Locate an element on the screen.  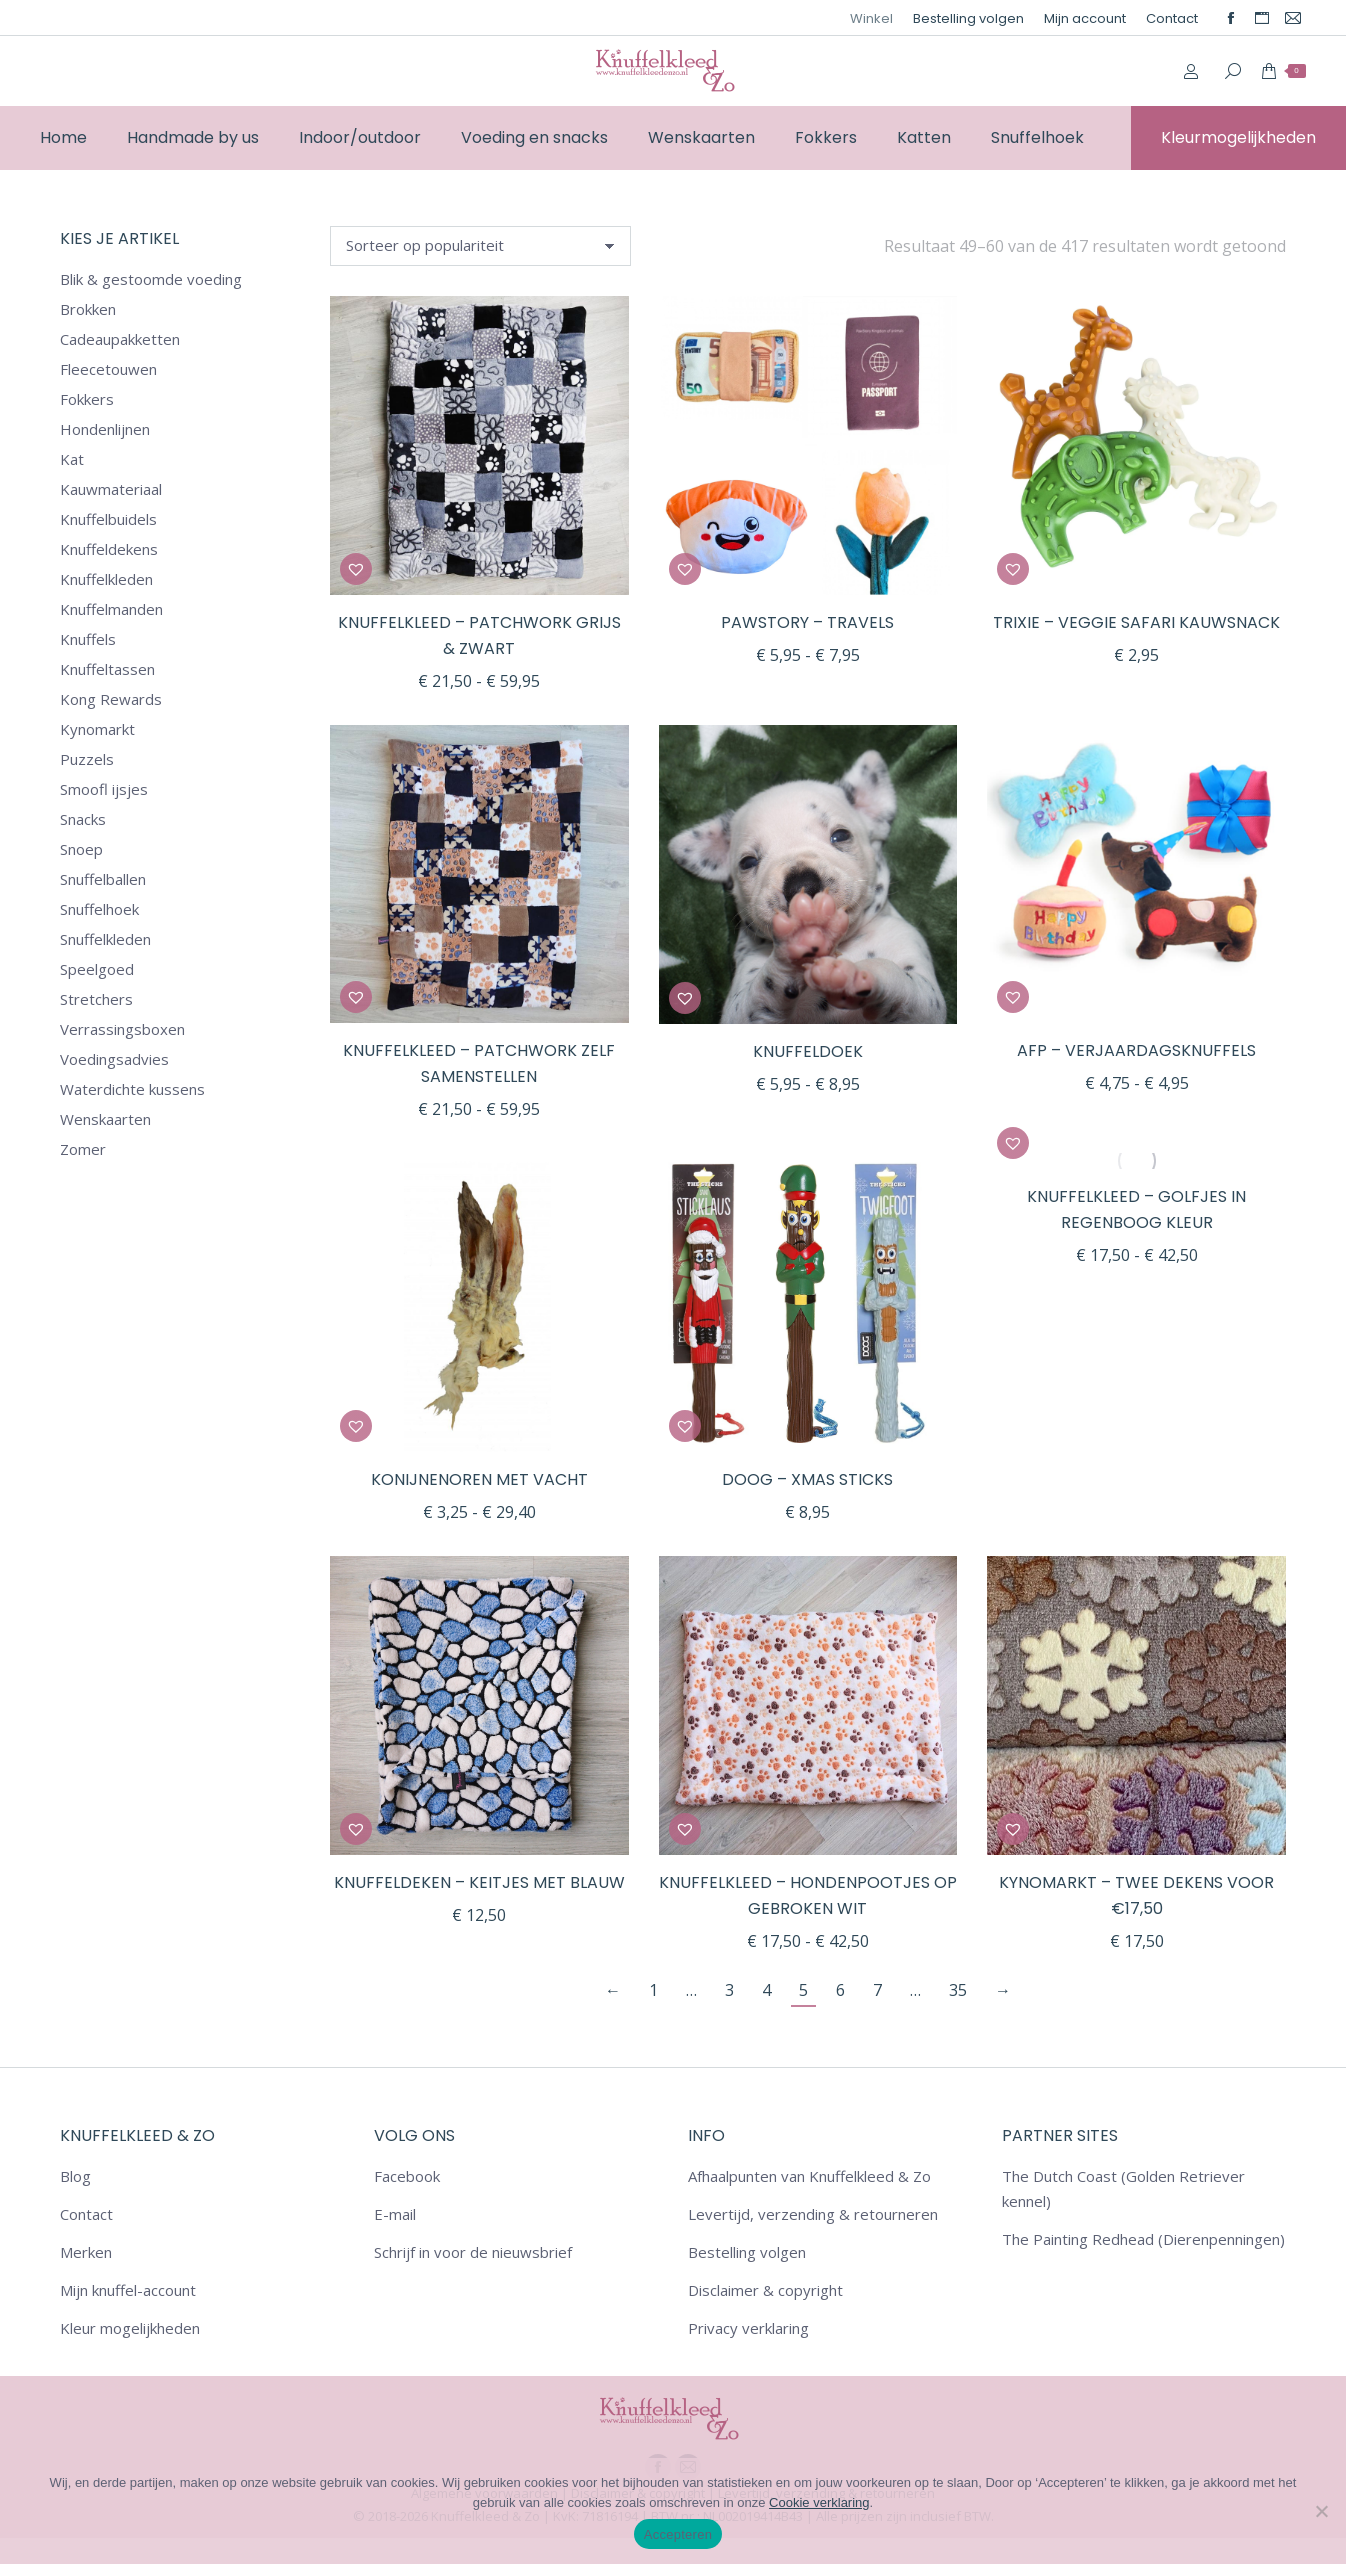
Blik & gestoomde voeding is located at coordinates (151, 279).